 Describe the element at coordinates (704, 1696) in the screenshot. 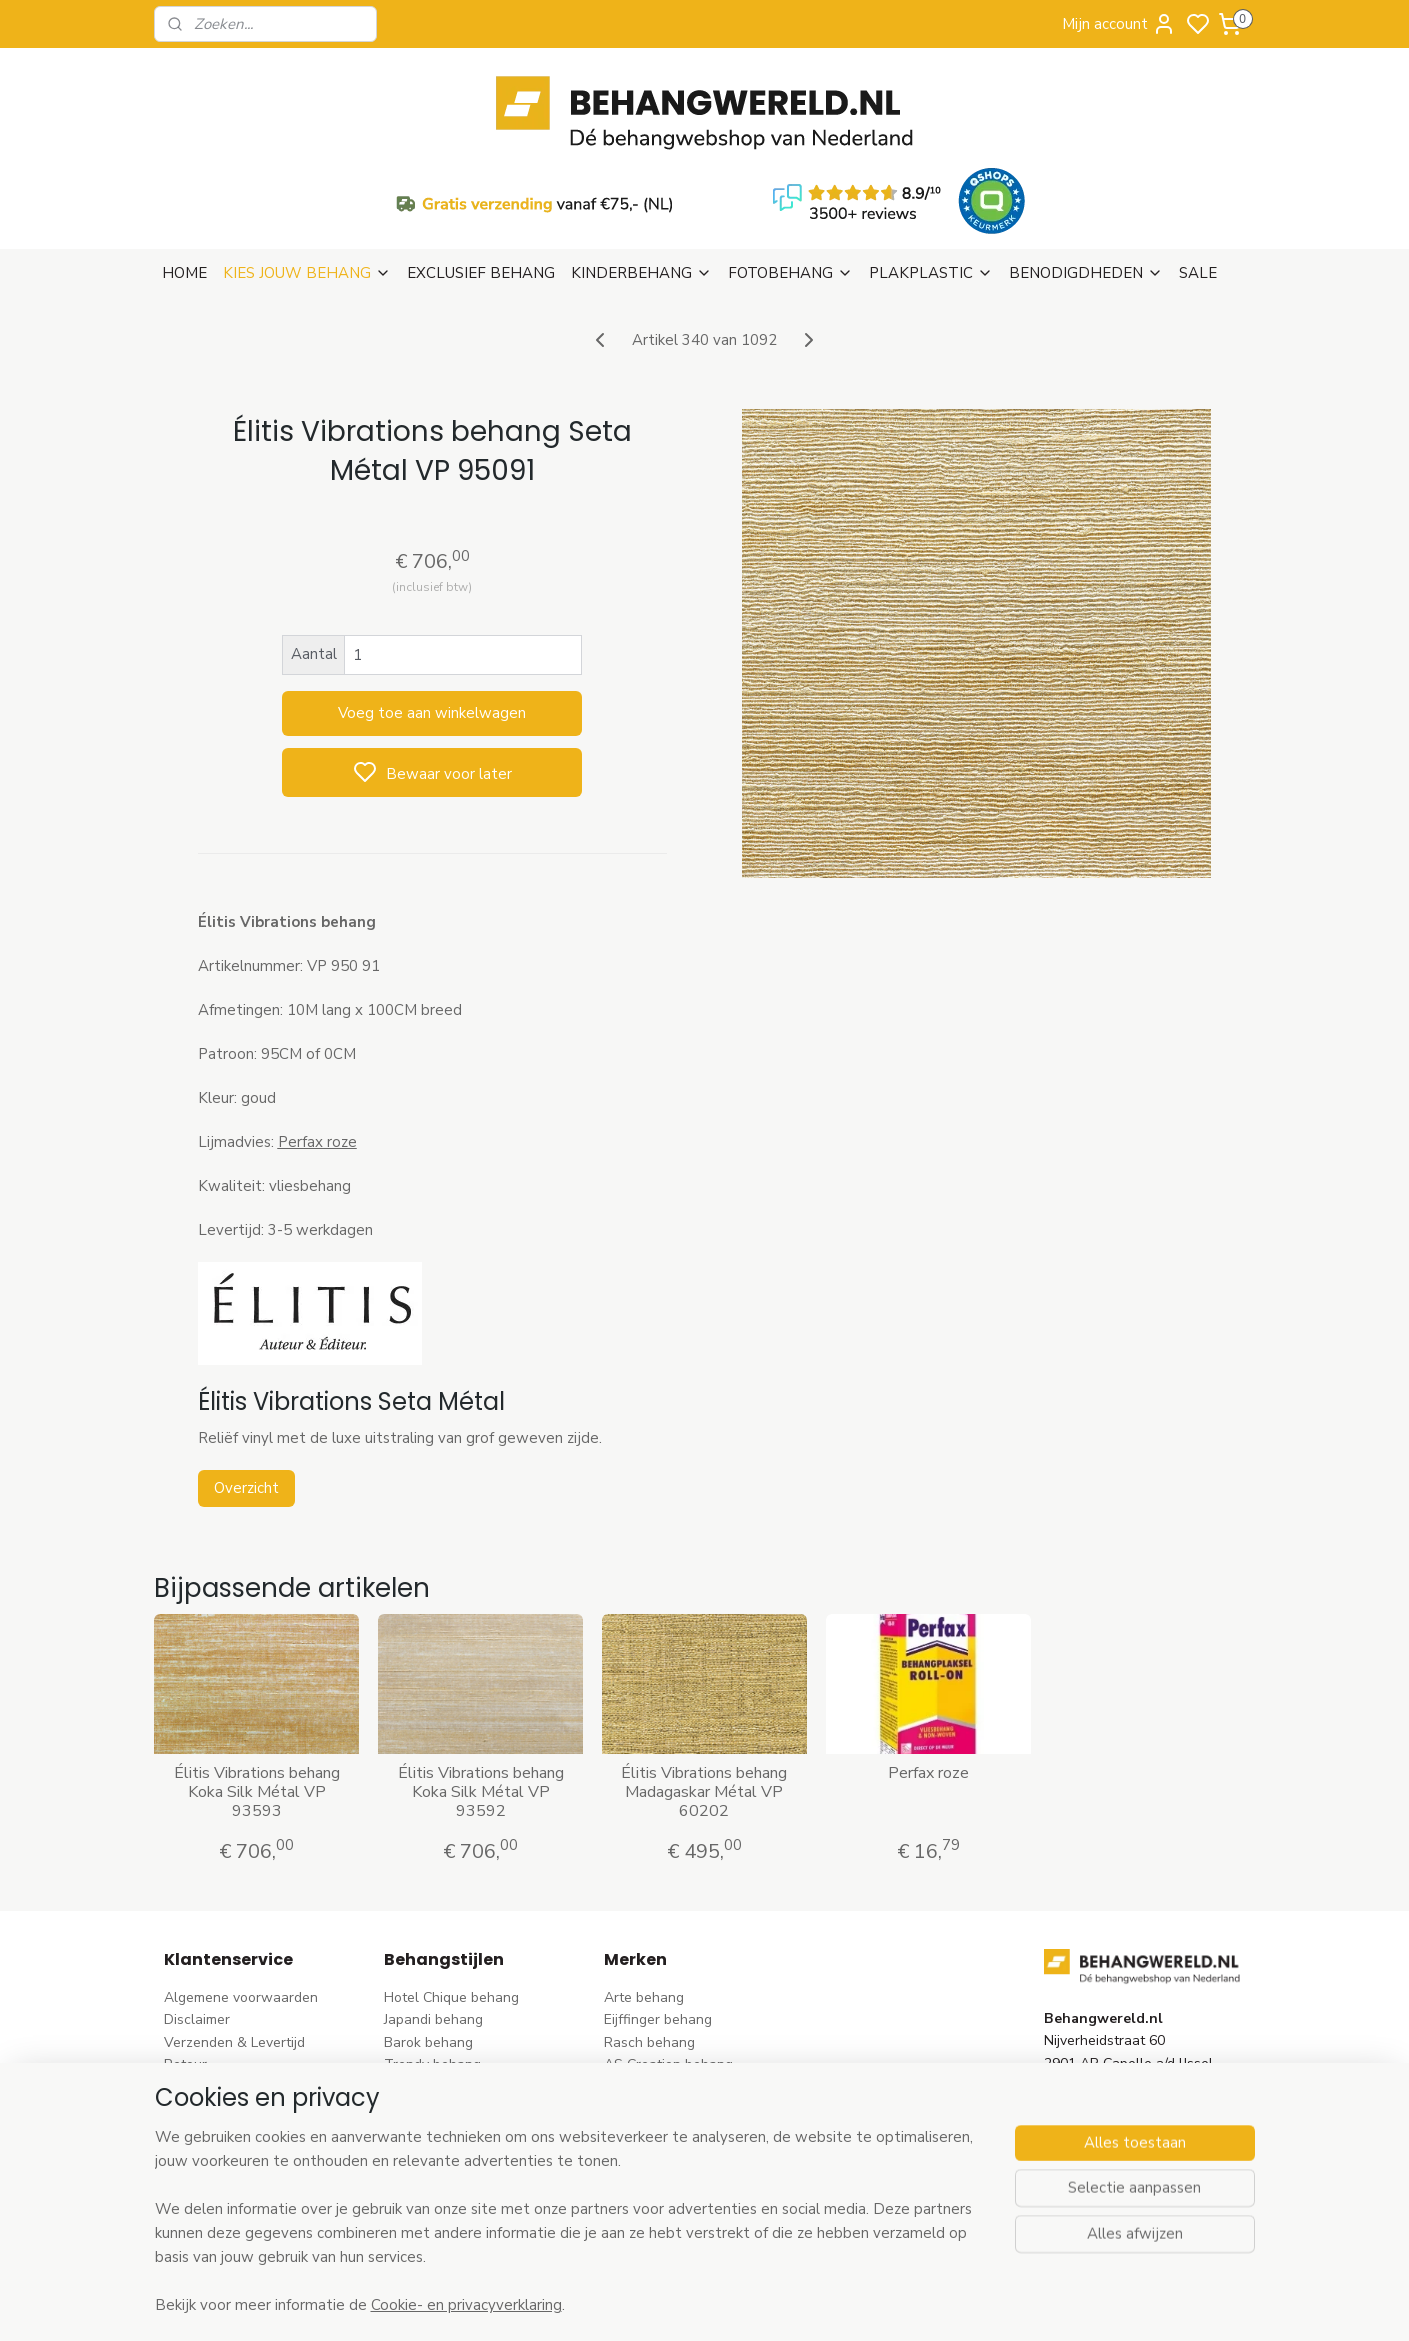

I see `Élitis Vibrations behang Madagaskar Métal VP 60202` at that location.